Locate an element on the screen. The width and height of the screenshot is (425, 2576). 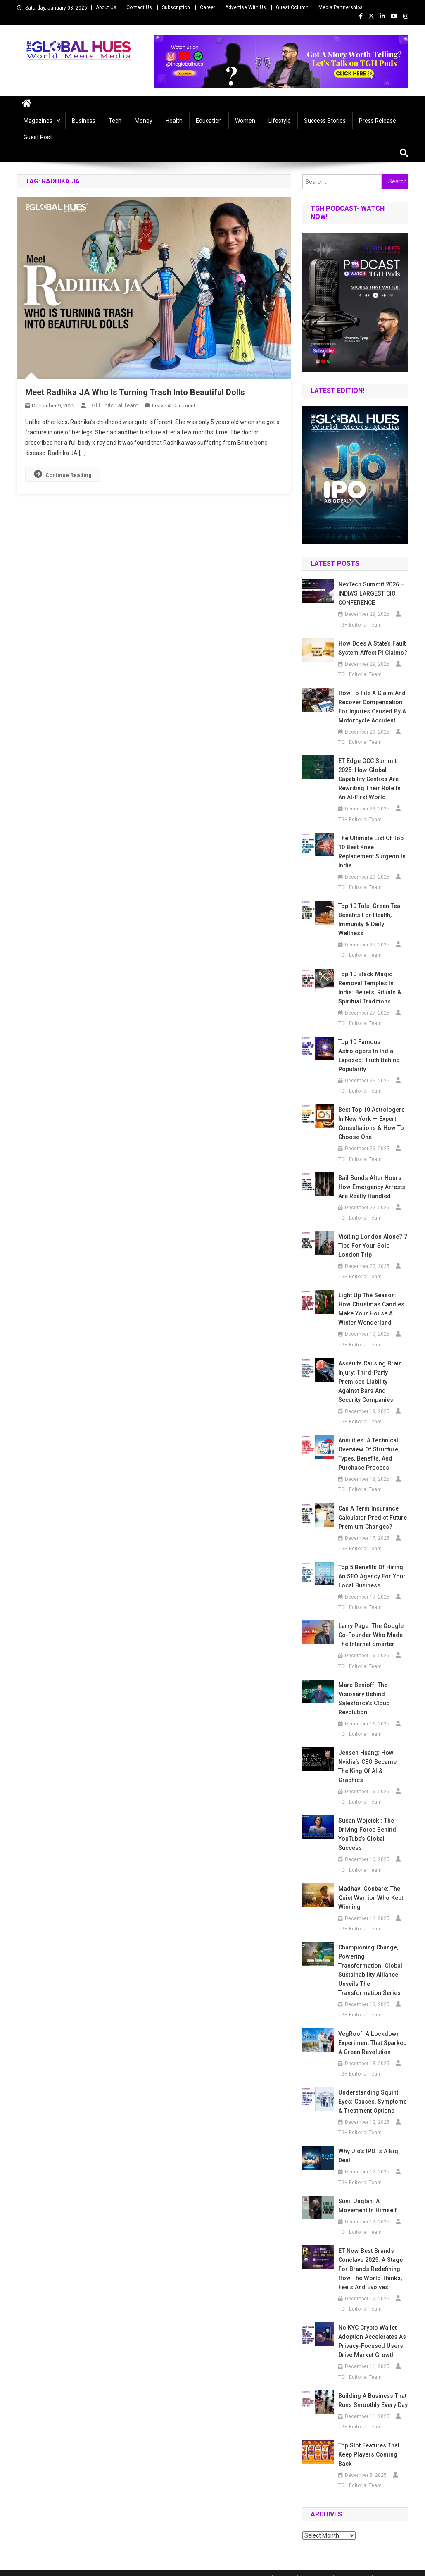
Top 5 Benefits of Hiring an SEO Agency for Your Local Business is located at coordinates (371, 1576).